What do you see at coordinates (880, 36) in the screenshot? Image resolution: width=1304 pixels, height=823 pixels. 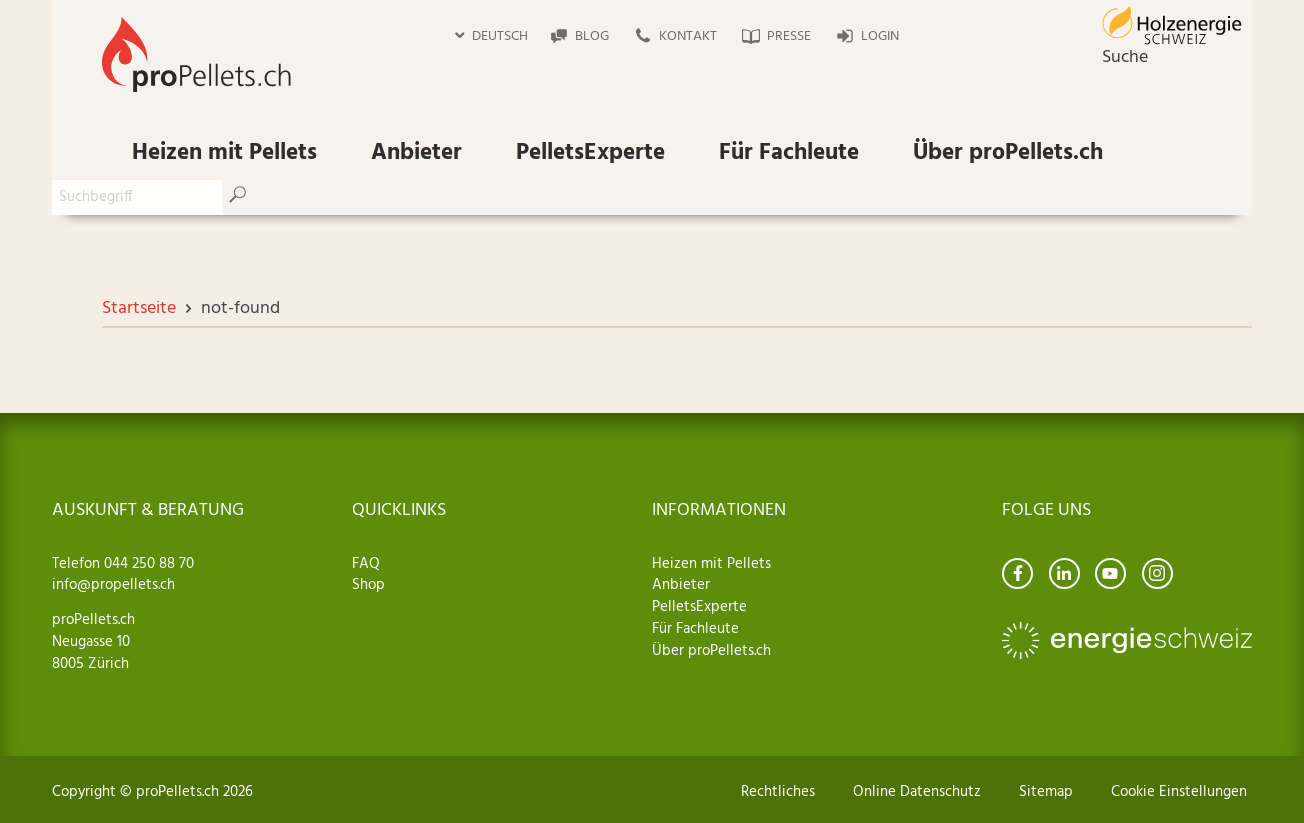 I see `Login` at bounding box center [880, 36].